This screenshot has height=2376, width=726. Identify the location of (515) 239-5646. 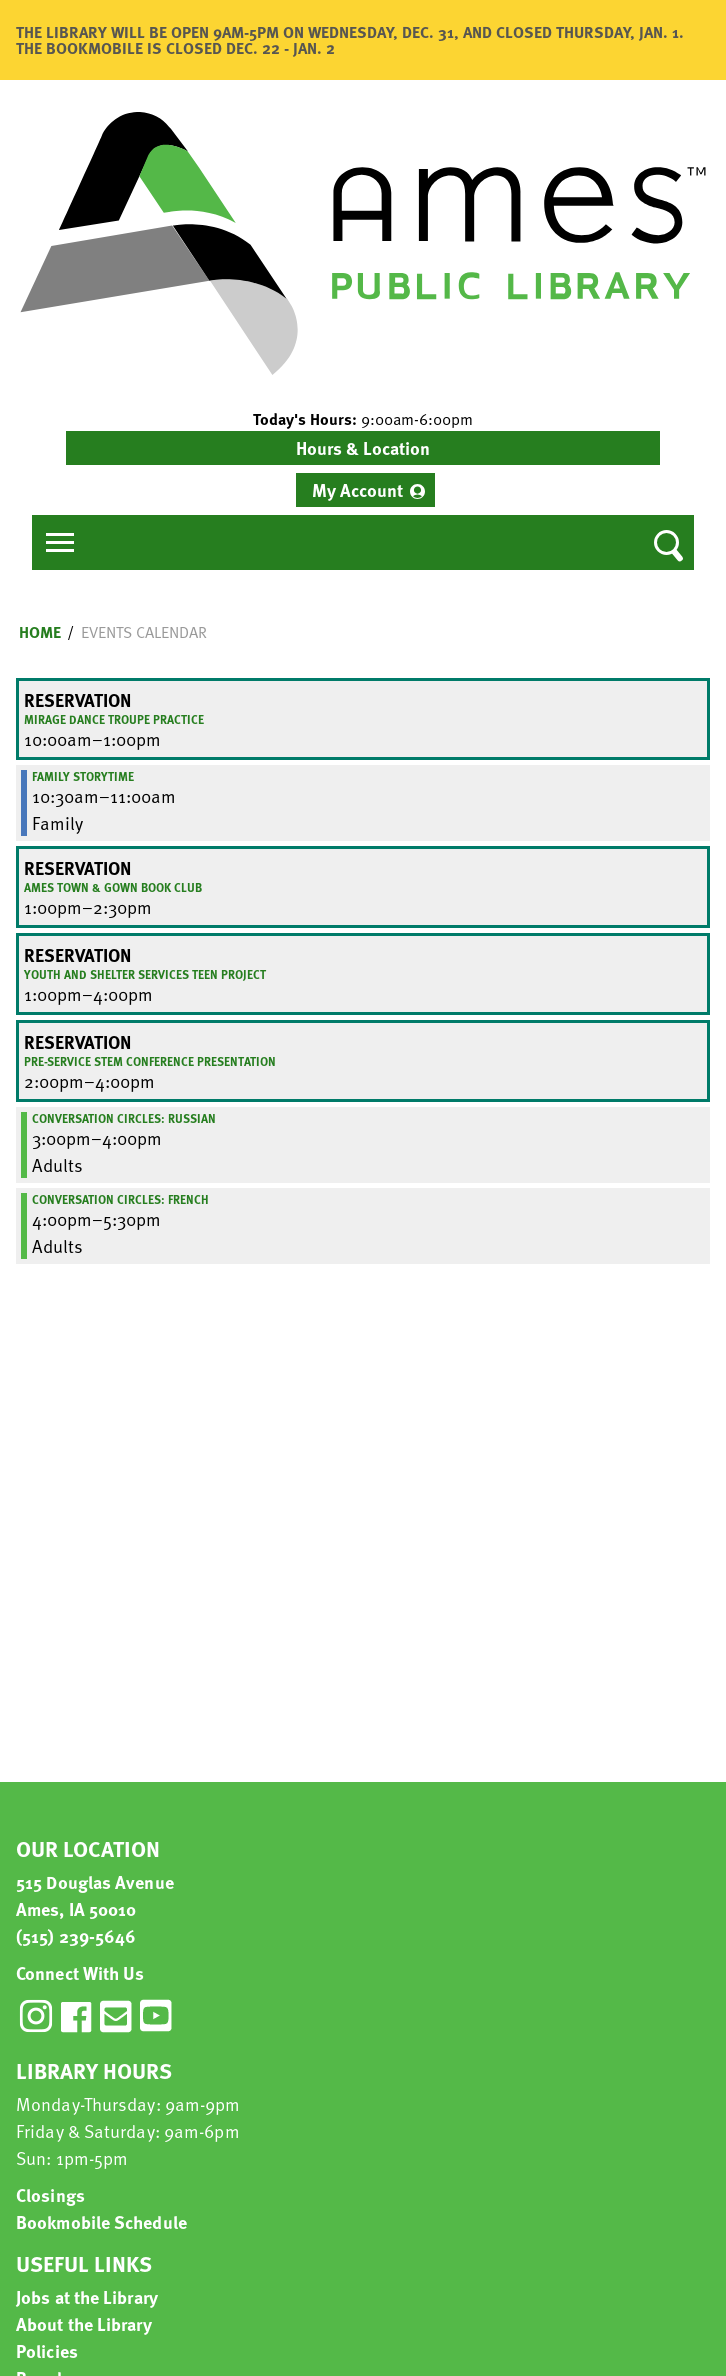
(76, 1935).